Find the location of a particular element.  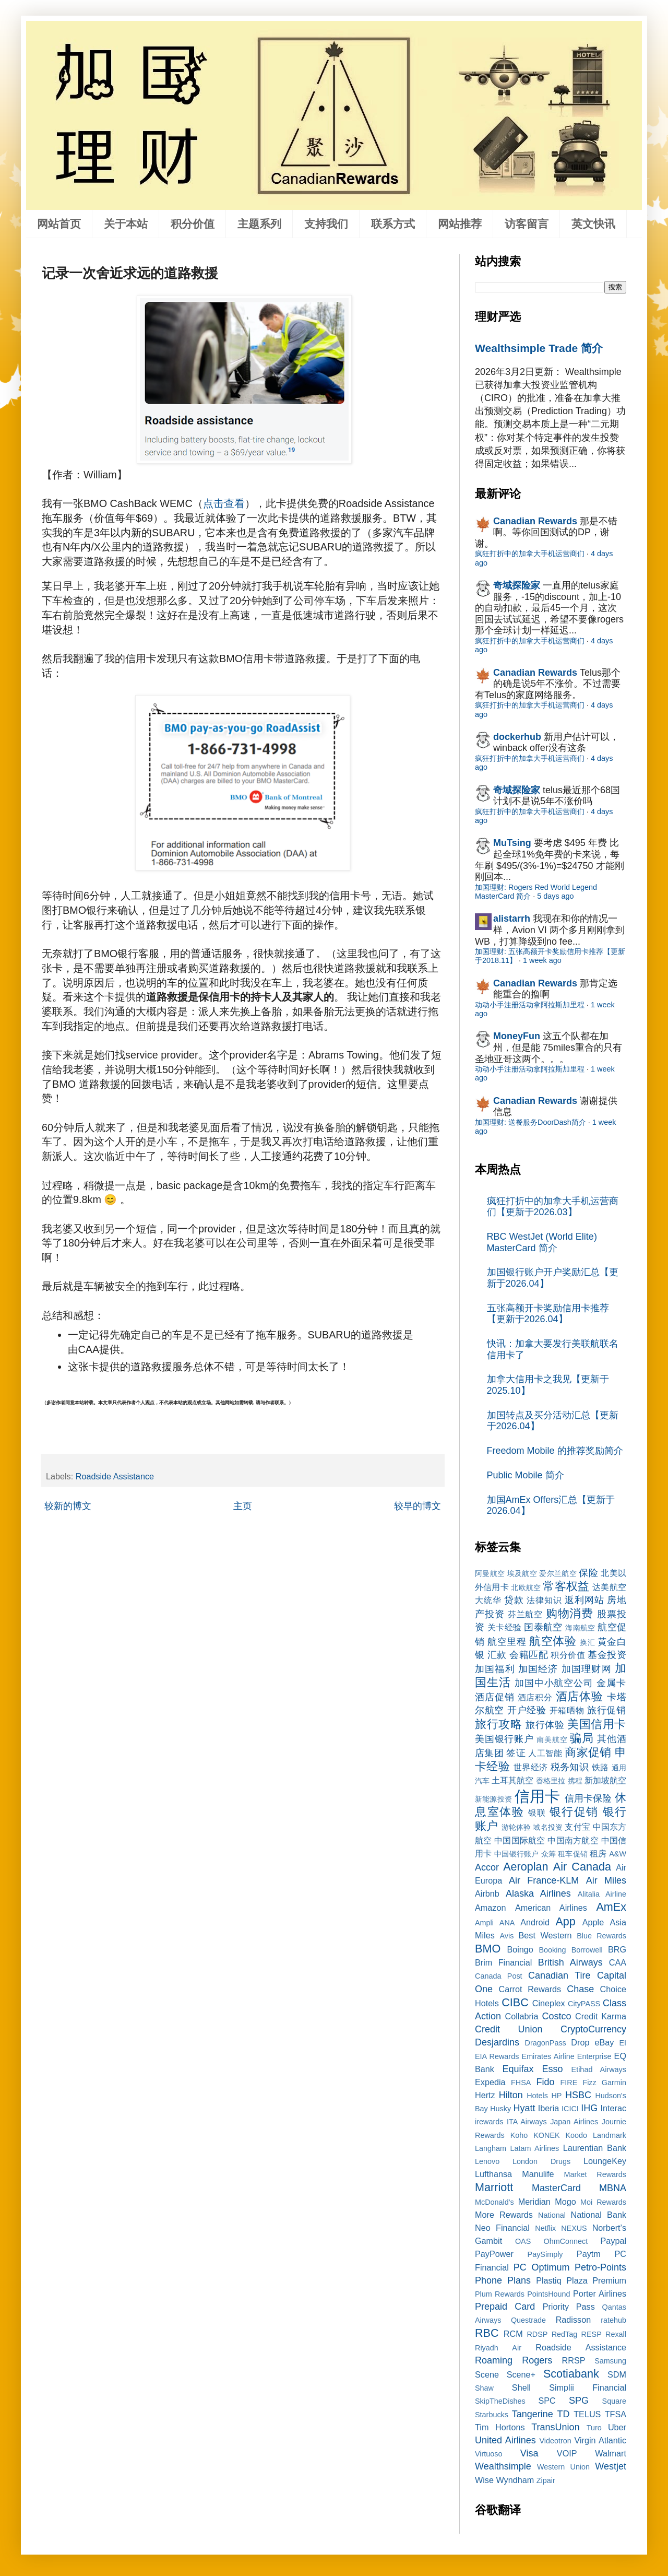

支持我们 is located at coordinates (326, 224).